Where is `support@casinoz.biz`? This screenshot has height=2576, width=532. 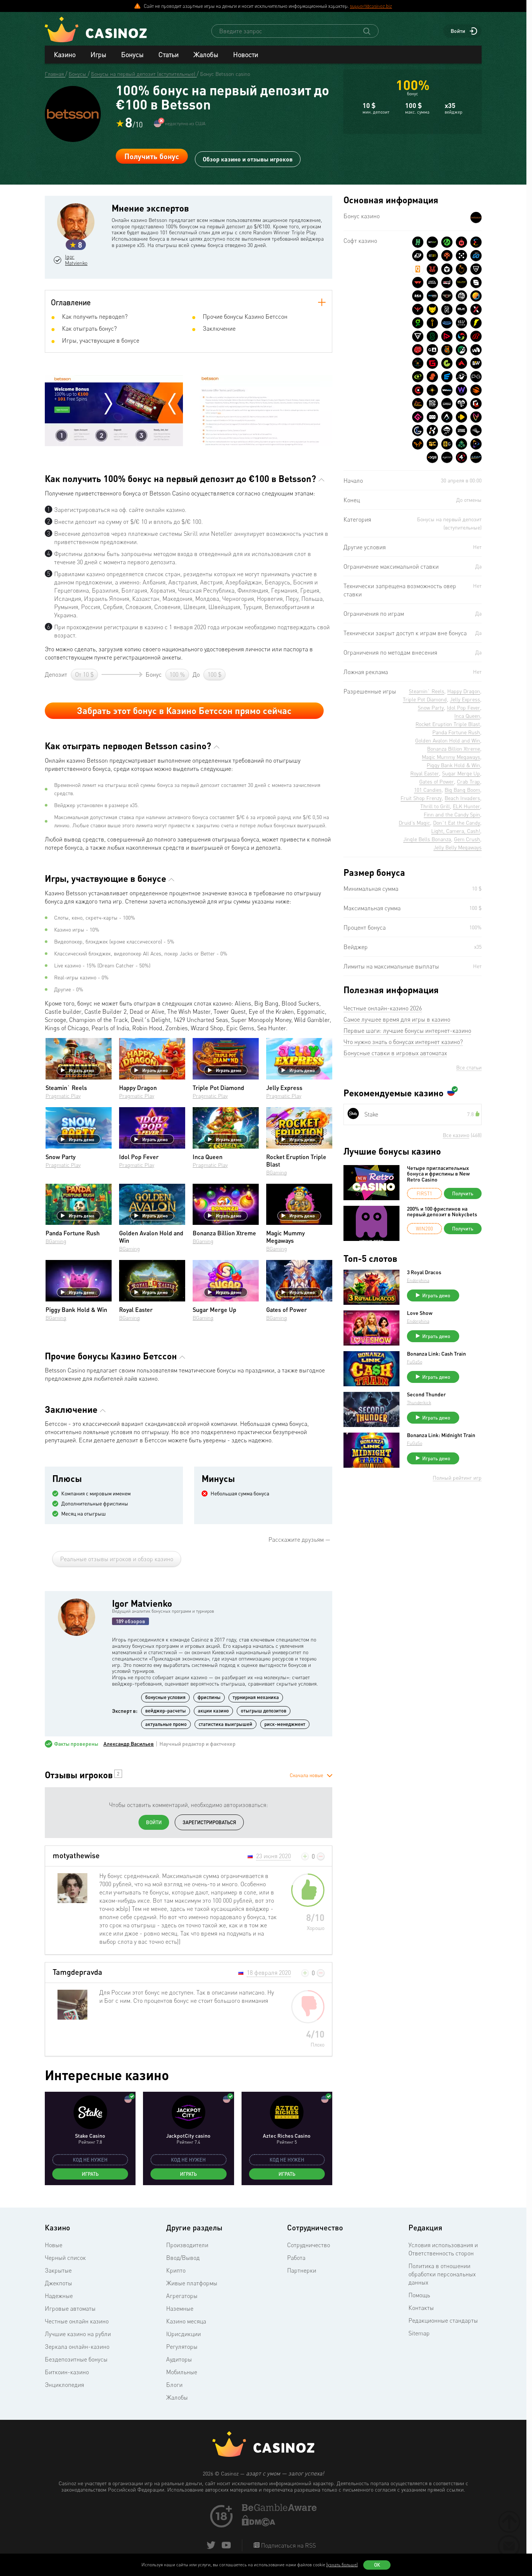
support@casinoz.biz is located at coordinates (371, 6).